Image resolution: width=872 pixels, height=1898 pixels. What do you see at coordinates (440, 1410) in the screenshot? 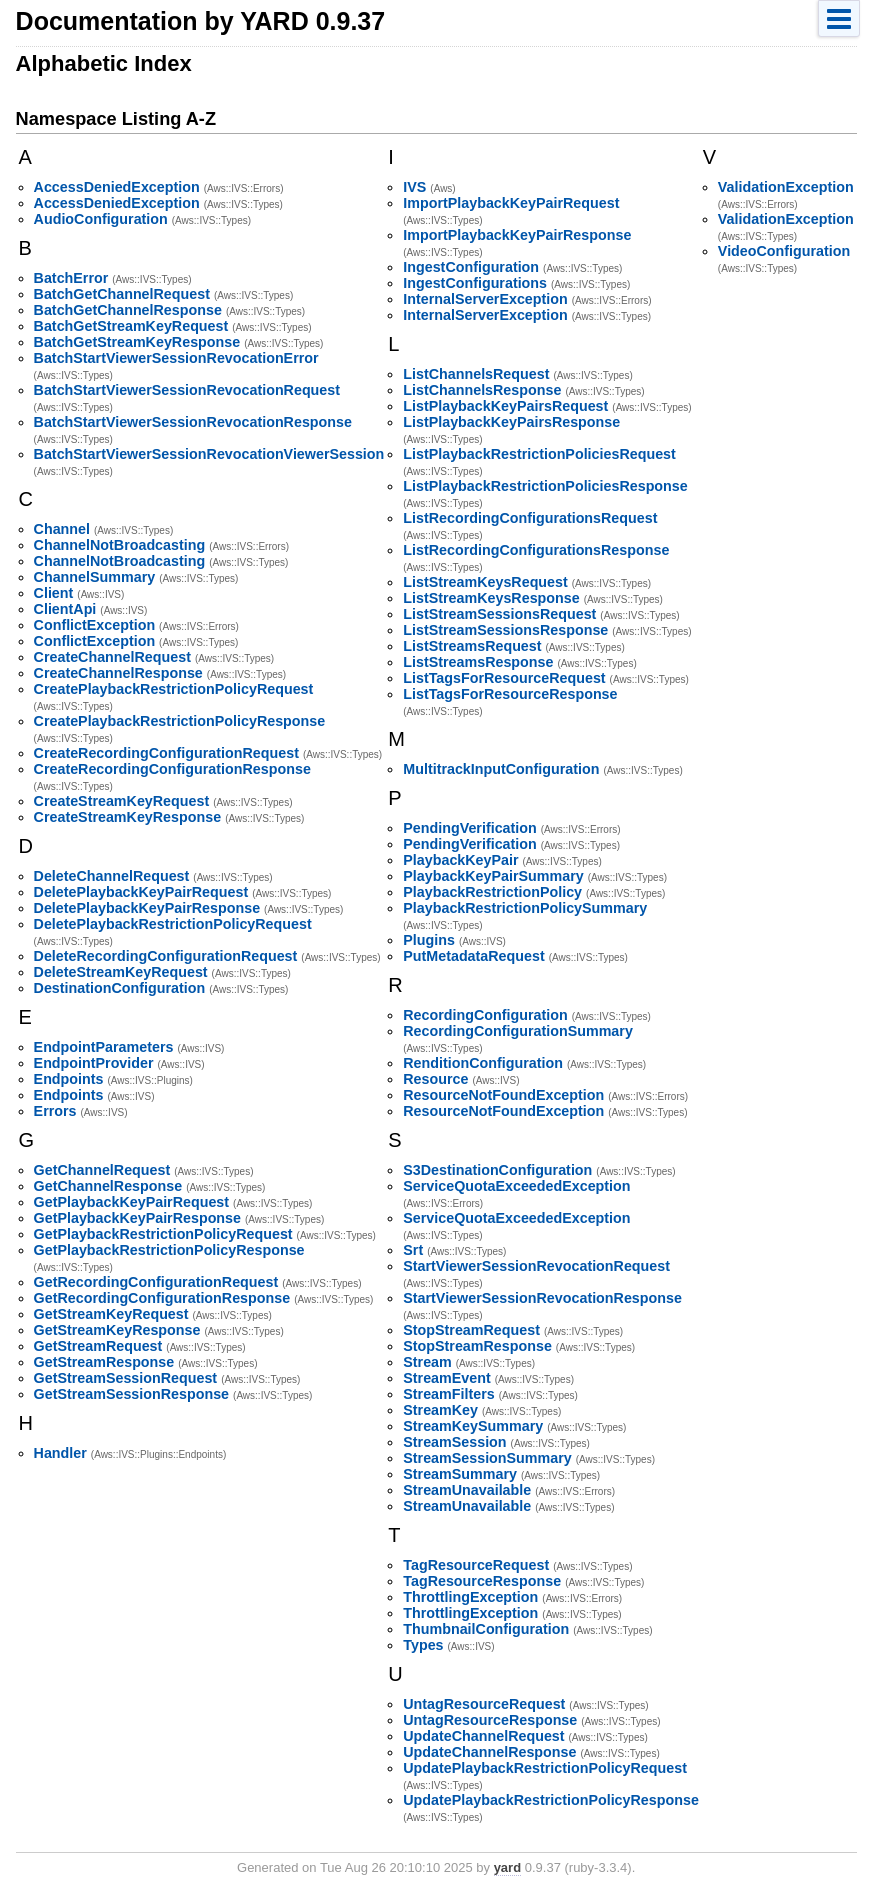
I see `StreamKey` at bounding box center [440, 1410].